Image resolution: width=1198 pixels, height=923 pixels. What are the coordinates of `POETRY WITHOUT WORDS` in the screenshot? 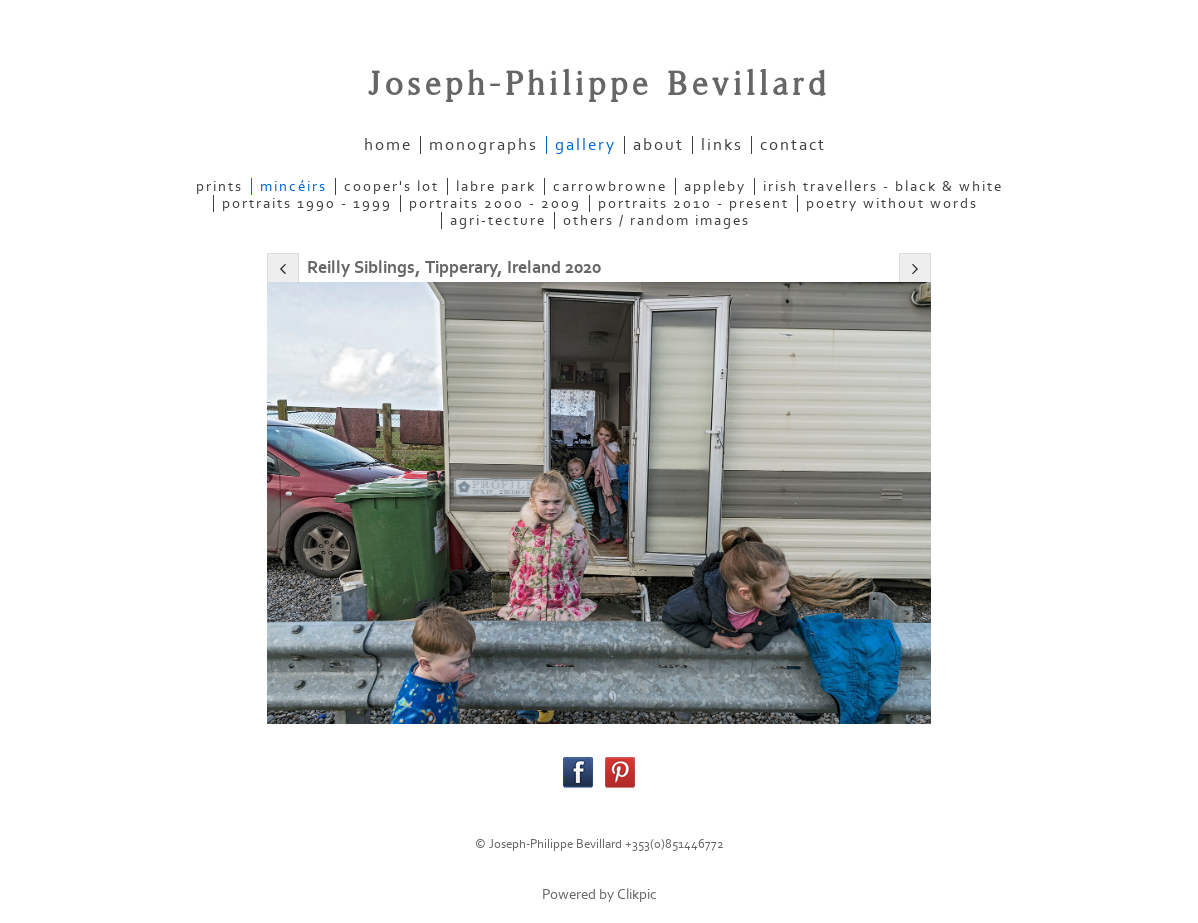 It's located at (892, 203).